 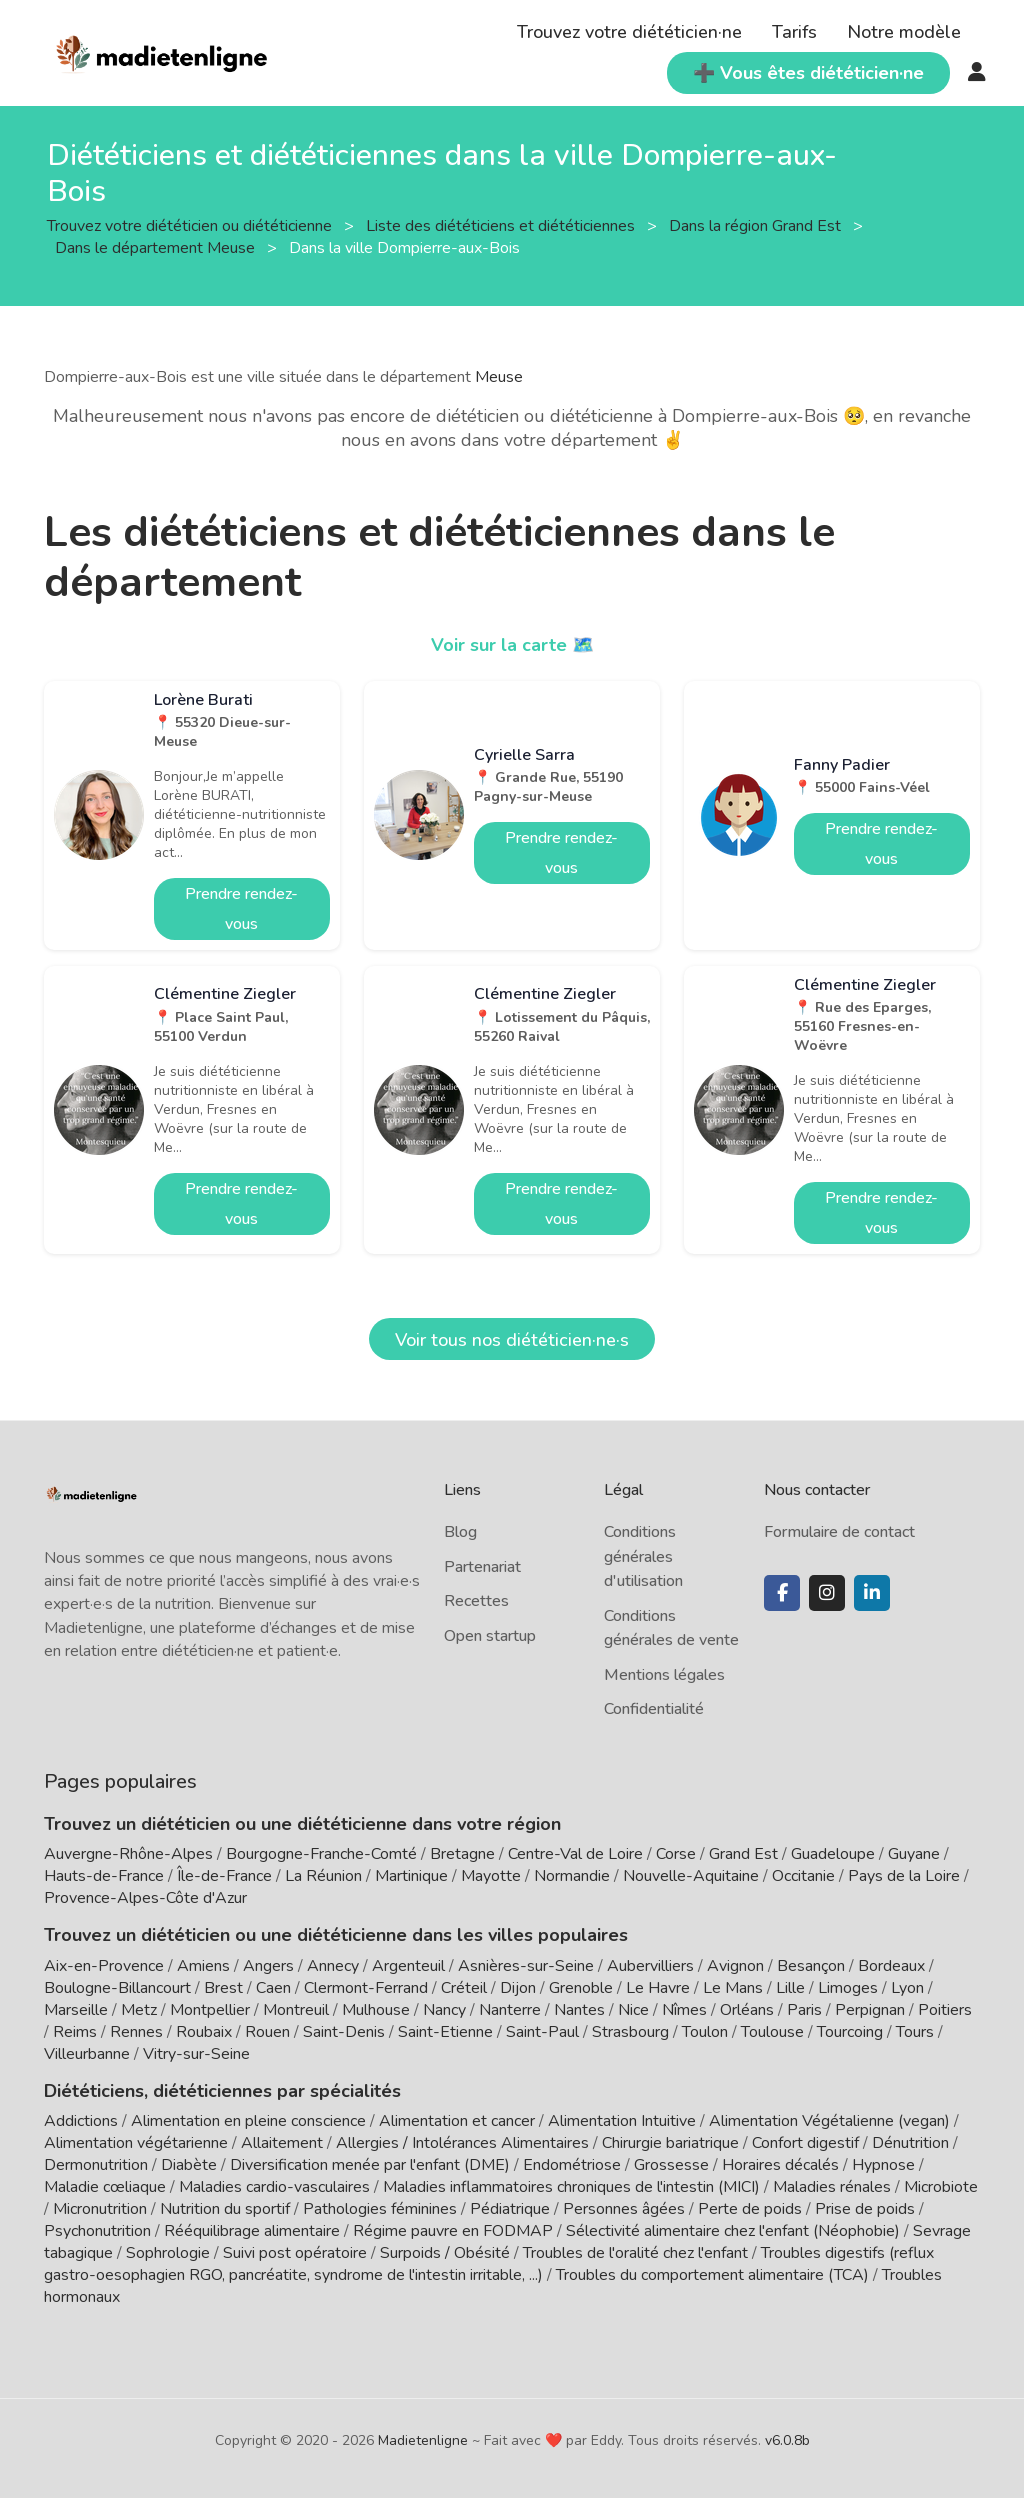 I want to click on Brest, so click(x=223, y=1988).